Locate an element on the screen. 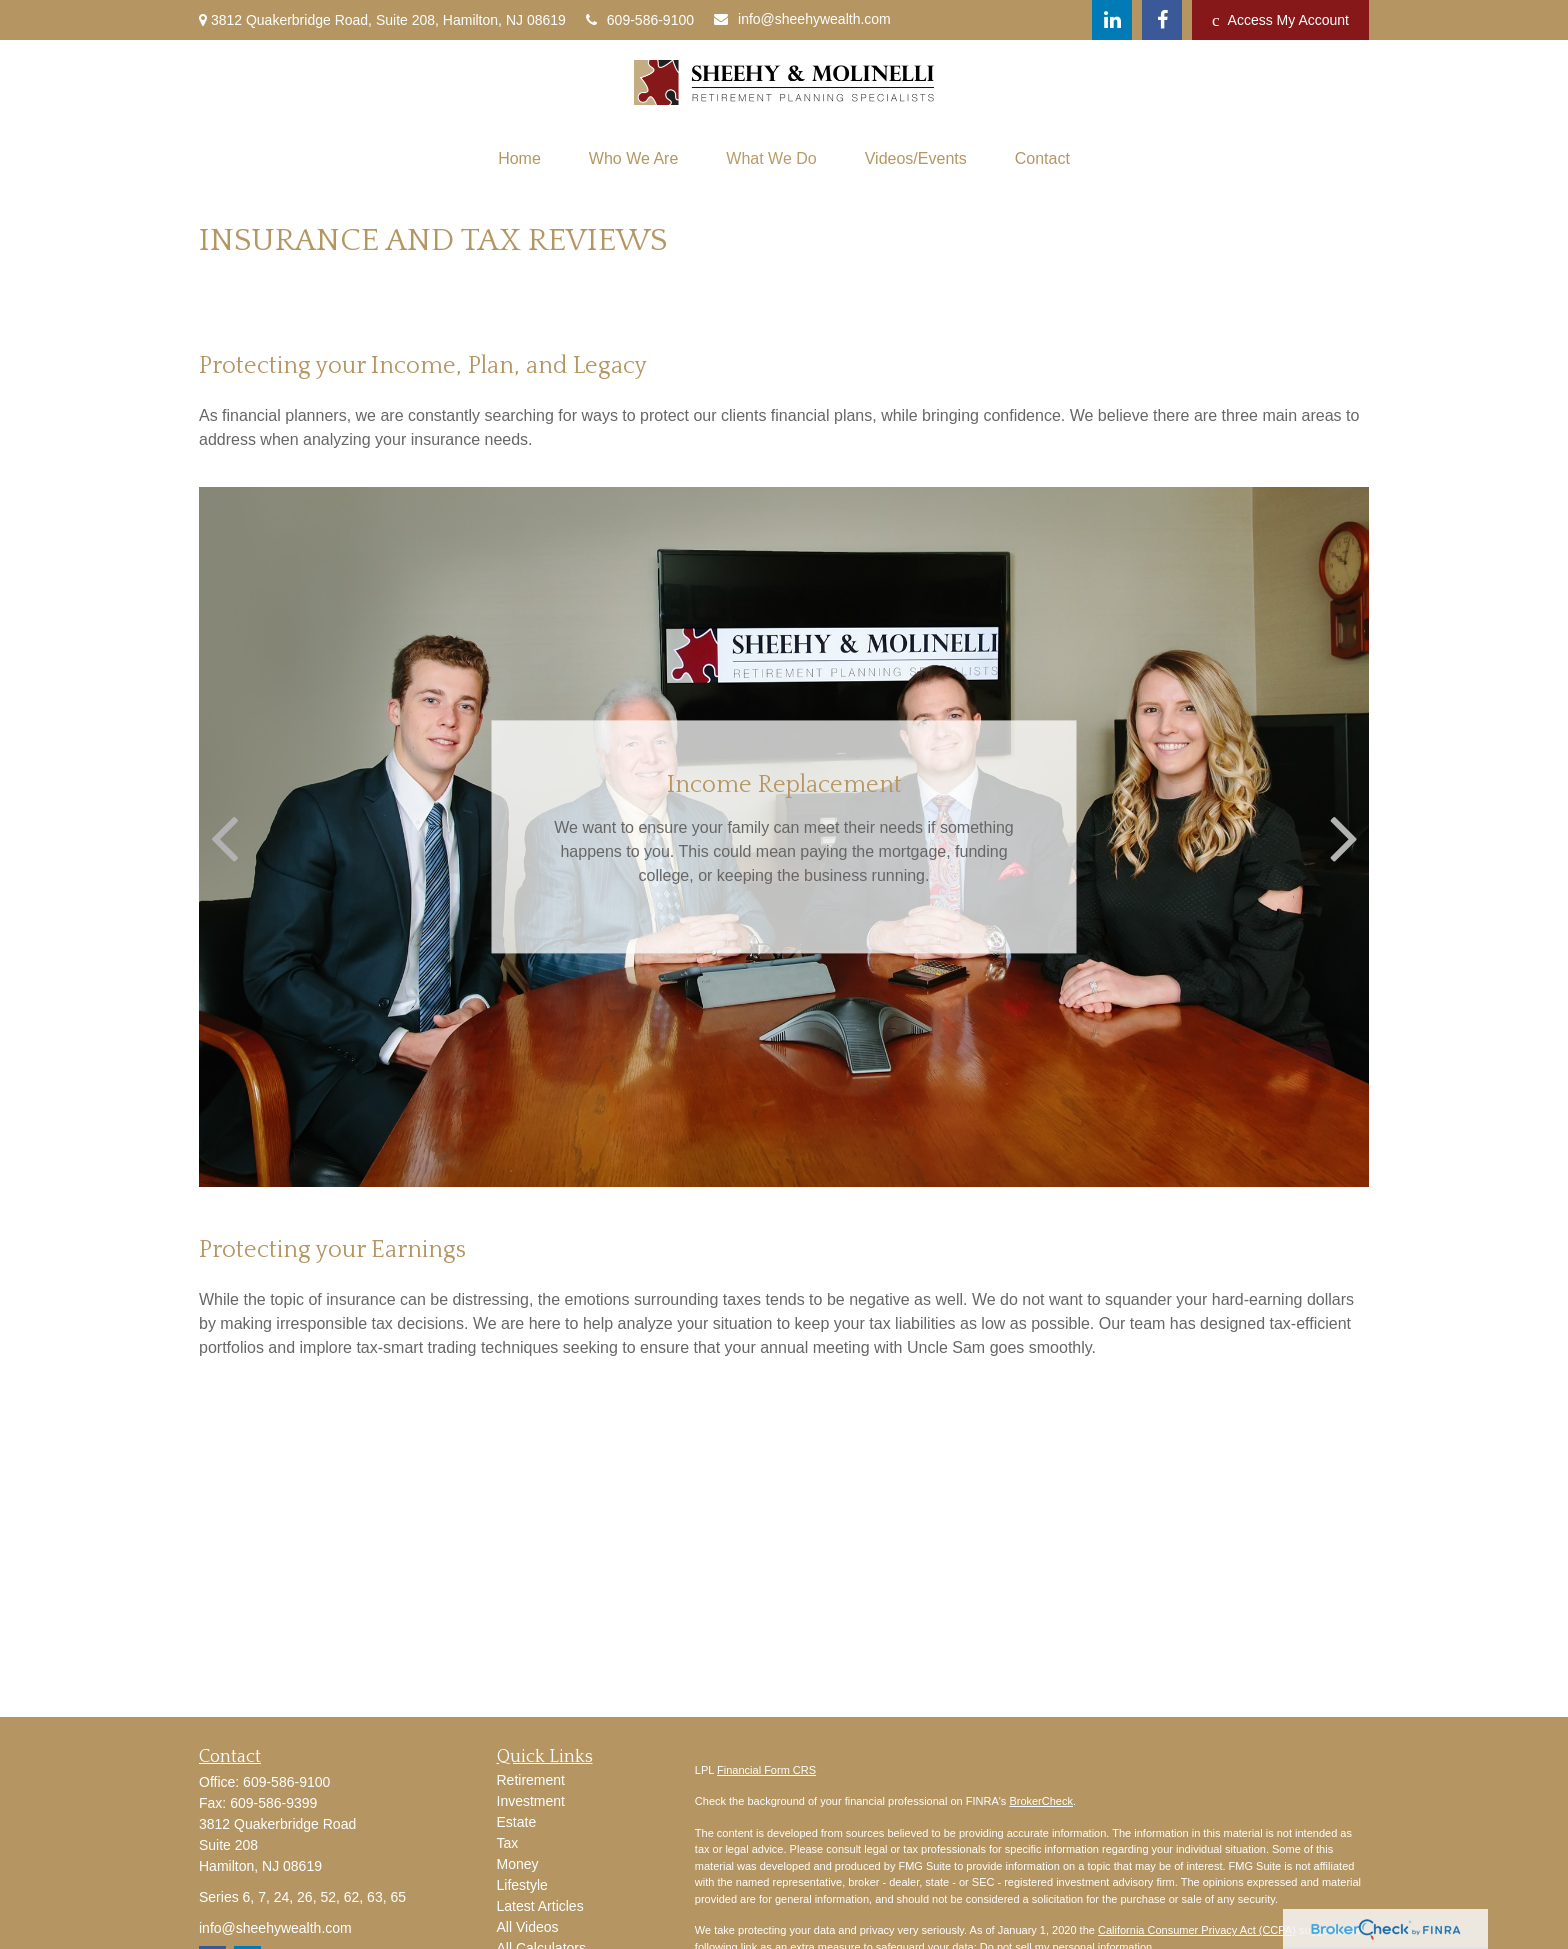 The height and width of the screenshot is (1949, 1568). Investment is located at coordinates (531, 1801).